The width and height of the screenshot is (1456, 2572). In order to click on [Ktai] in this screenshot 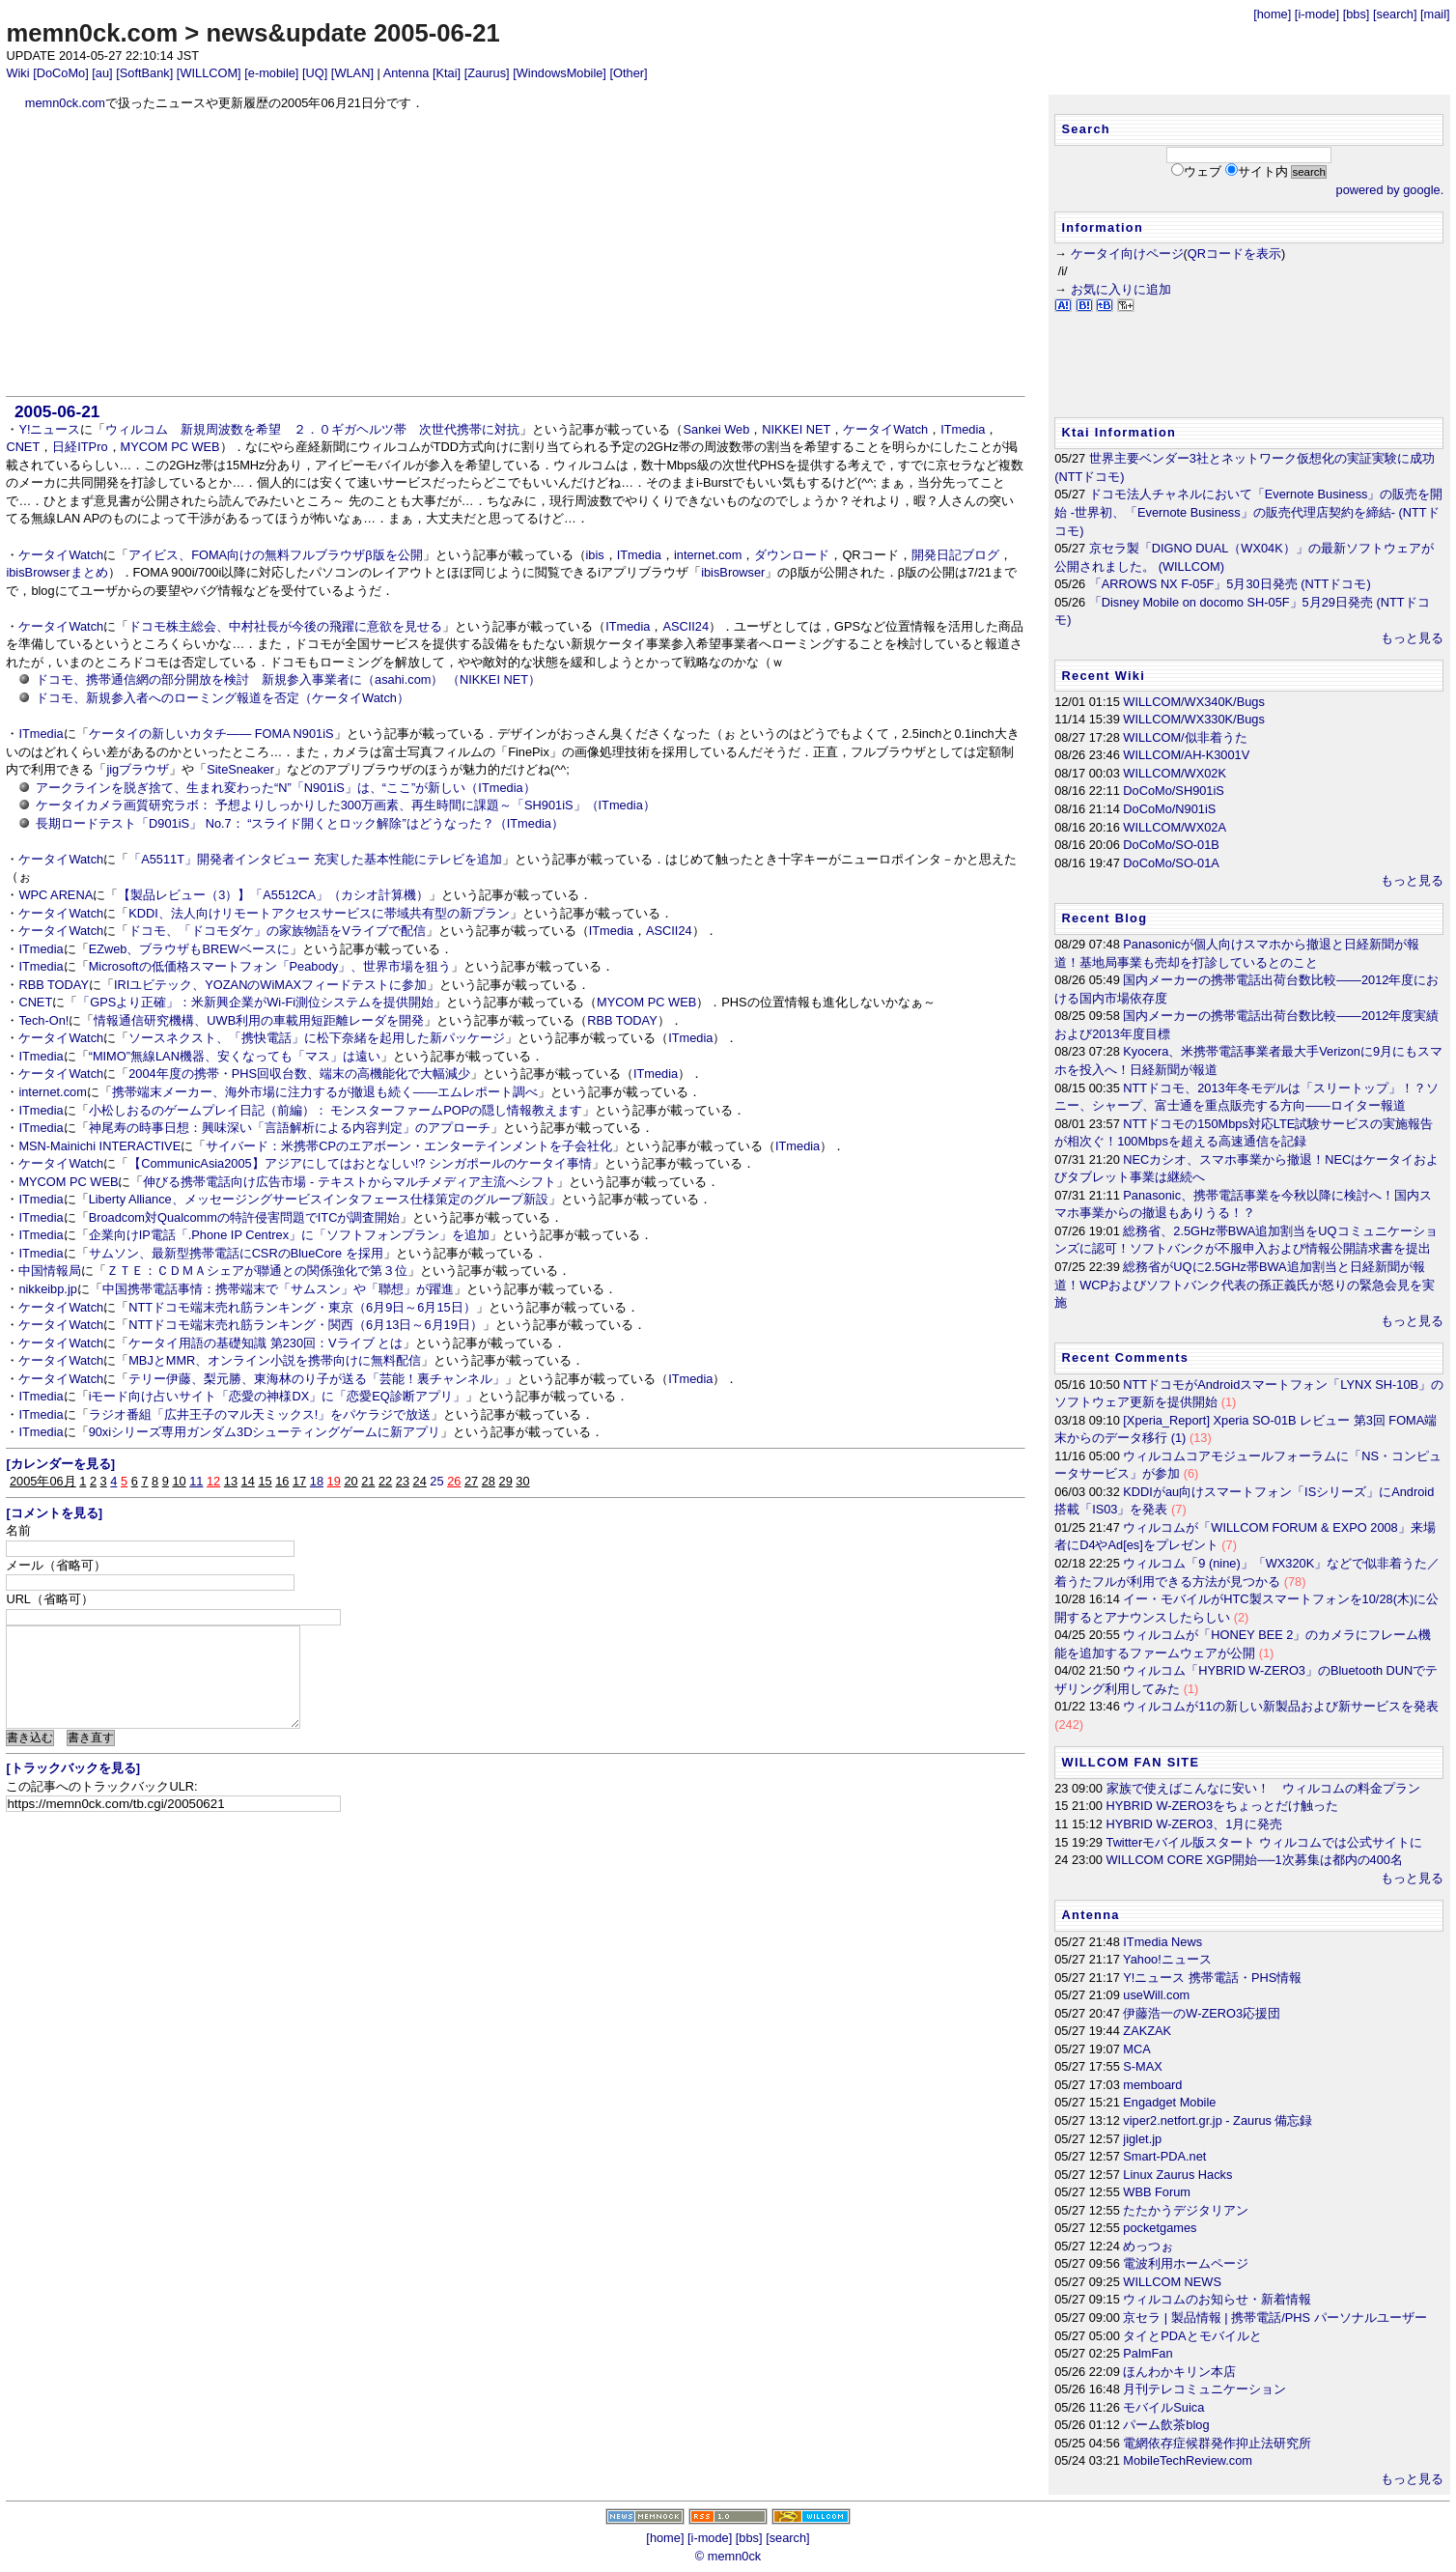, I will do `click(447, 73)`.